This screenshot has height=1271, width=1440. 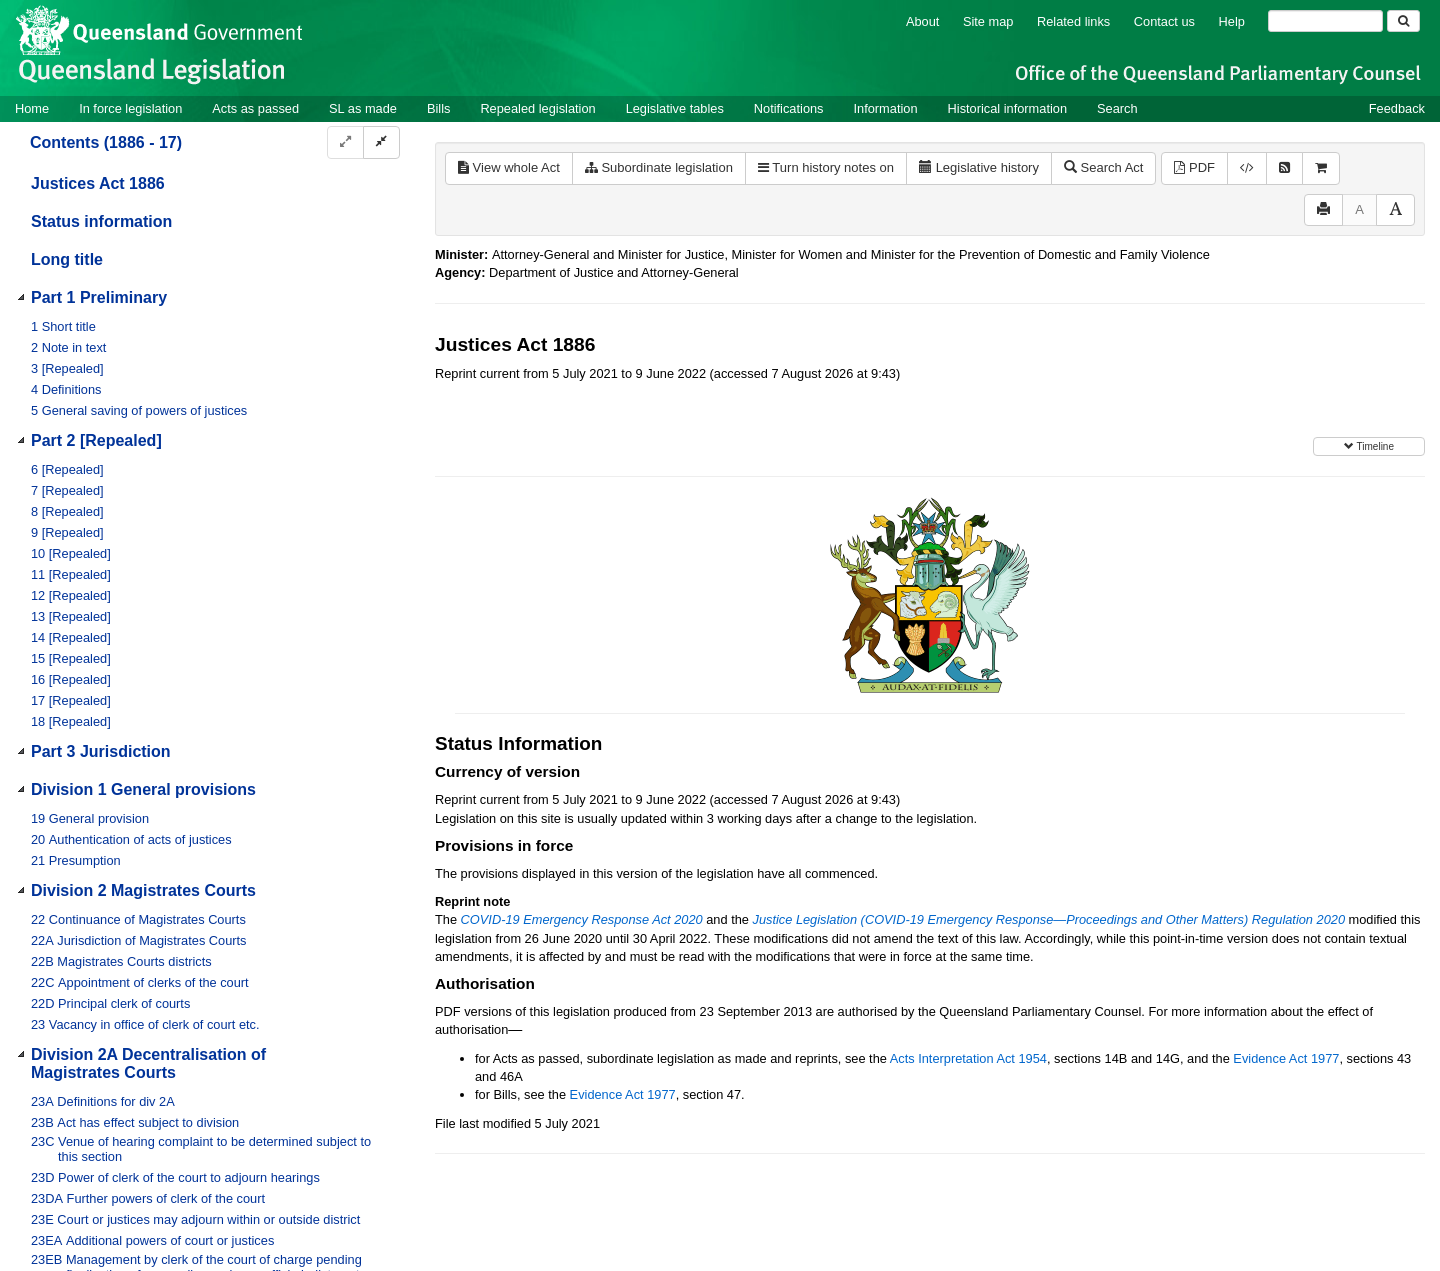 I want to click on Home, so click(x=32, y=108).